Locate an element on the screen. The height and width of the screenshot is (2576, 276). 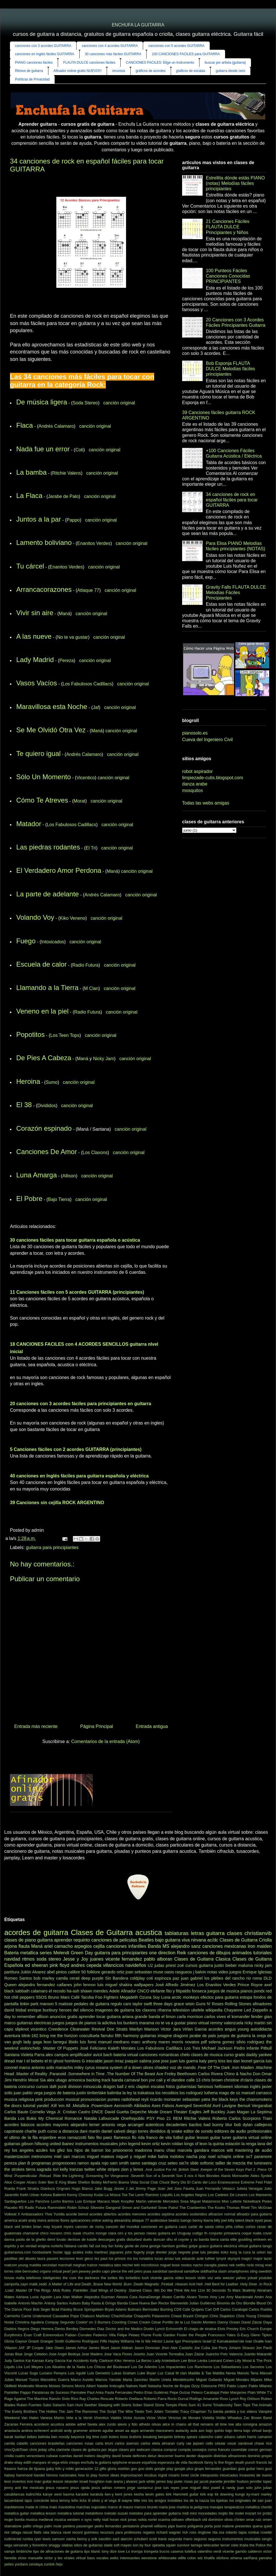
Silvestre Dangond is located at coordinates (105, 2207).